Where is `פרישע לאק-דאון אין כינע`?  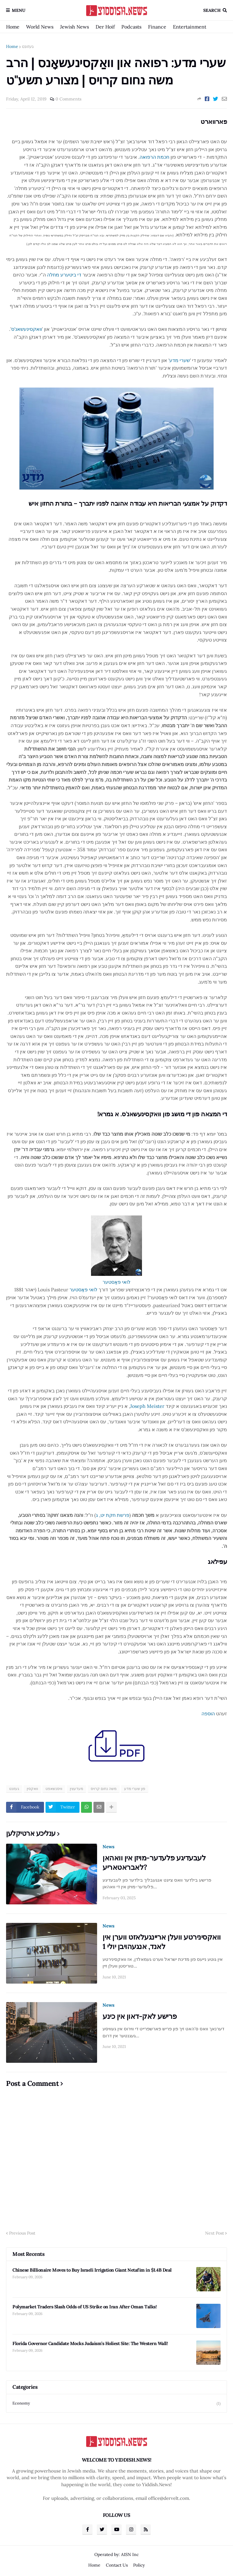
פרישע לאק-דאון אין כינע is located at coordinates (140, 2016).